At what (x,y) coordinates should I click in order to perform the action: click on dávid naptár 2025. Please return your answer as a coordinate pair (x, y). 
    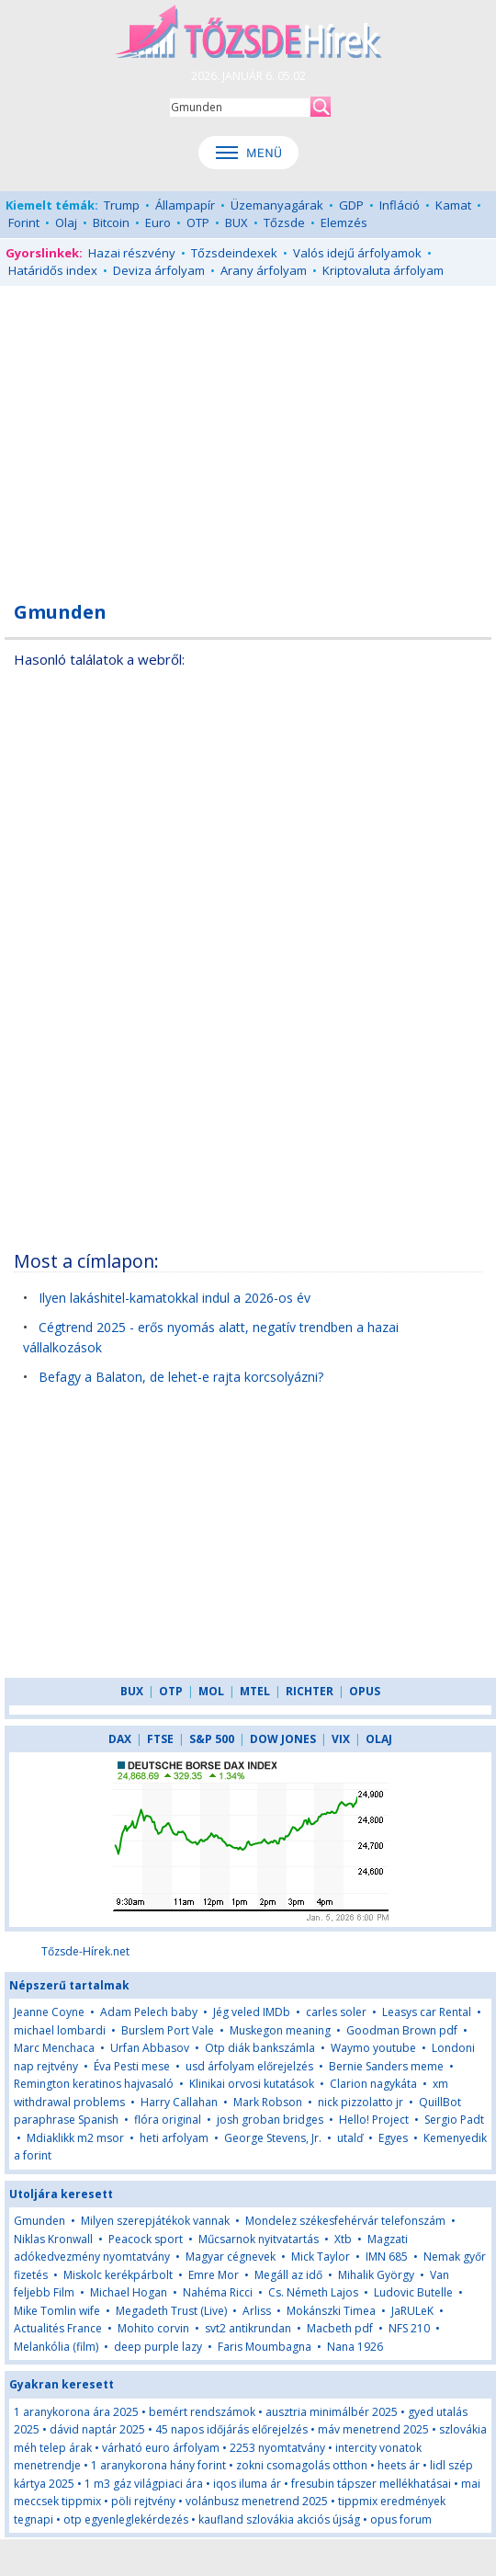
    Looking at the image, I should click on (97, 2429).